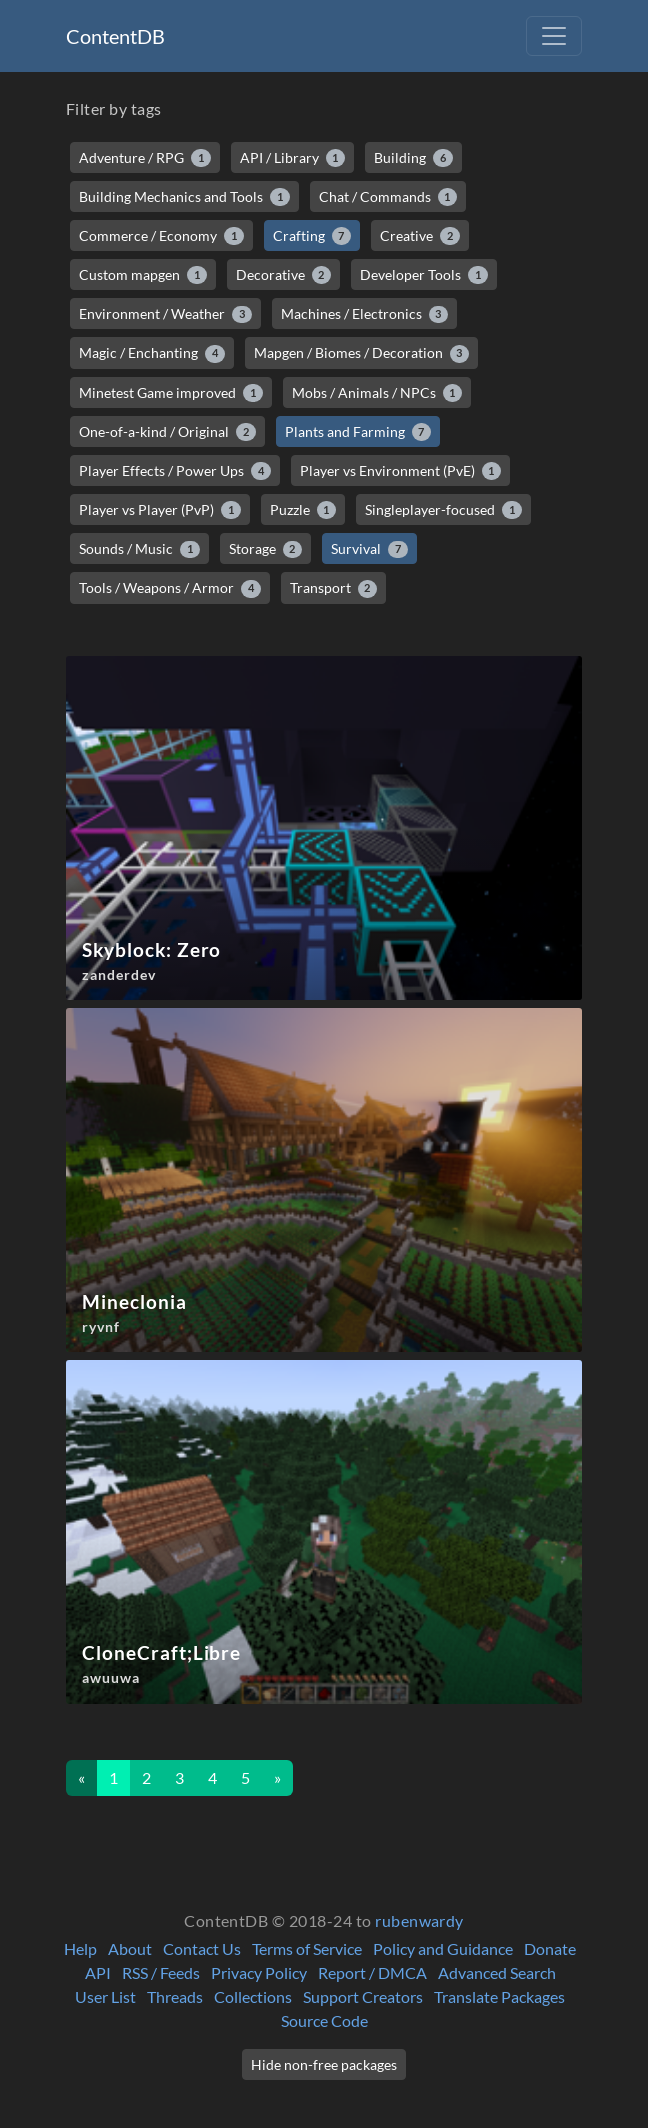 The height and width of the screenshot is (2128, 648). Describe the element at coordinates (145, 158) in the screenshot. I see `Adventure / RPG` at that location.